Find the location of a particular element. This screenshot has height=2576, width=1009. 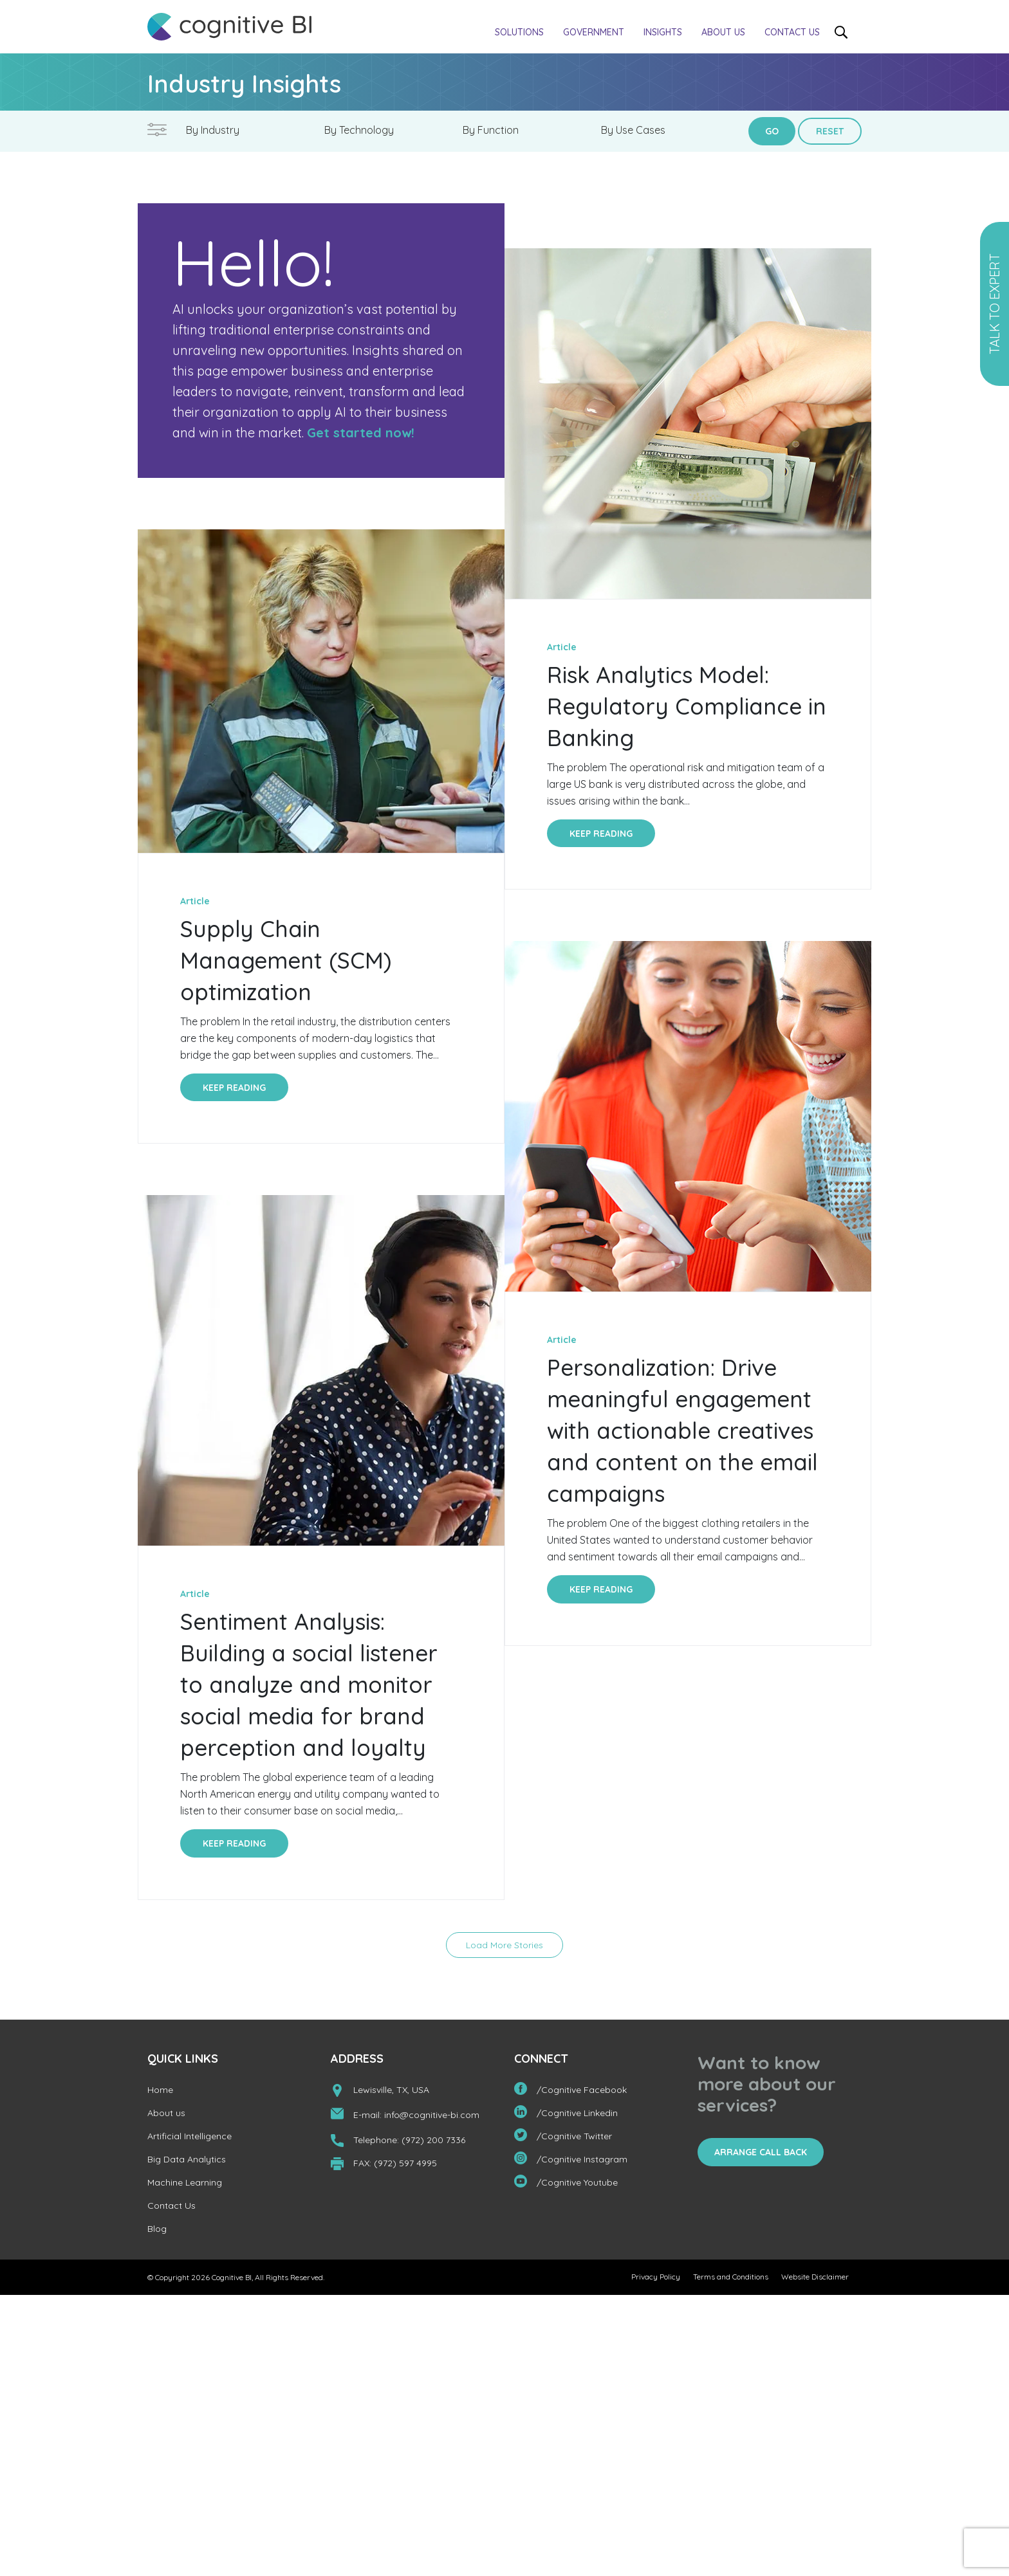

Insights is located at coordinates (662, 32).